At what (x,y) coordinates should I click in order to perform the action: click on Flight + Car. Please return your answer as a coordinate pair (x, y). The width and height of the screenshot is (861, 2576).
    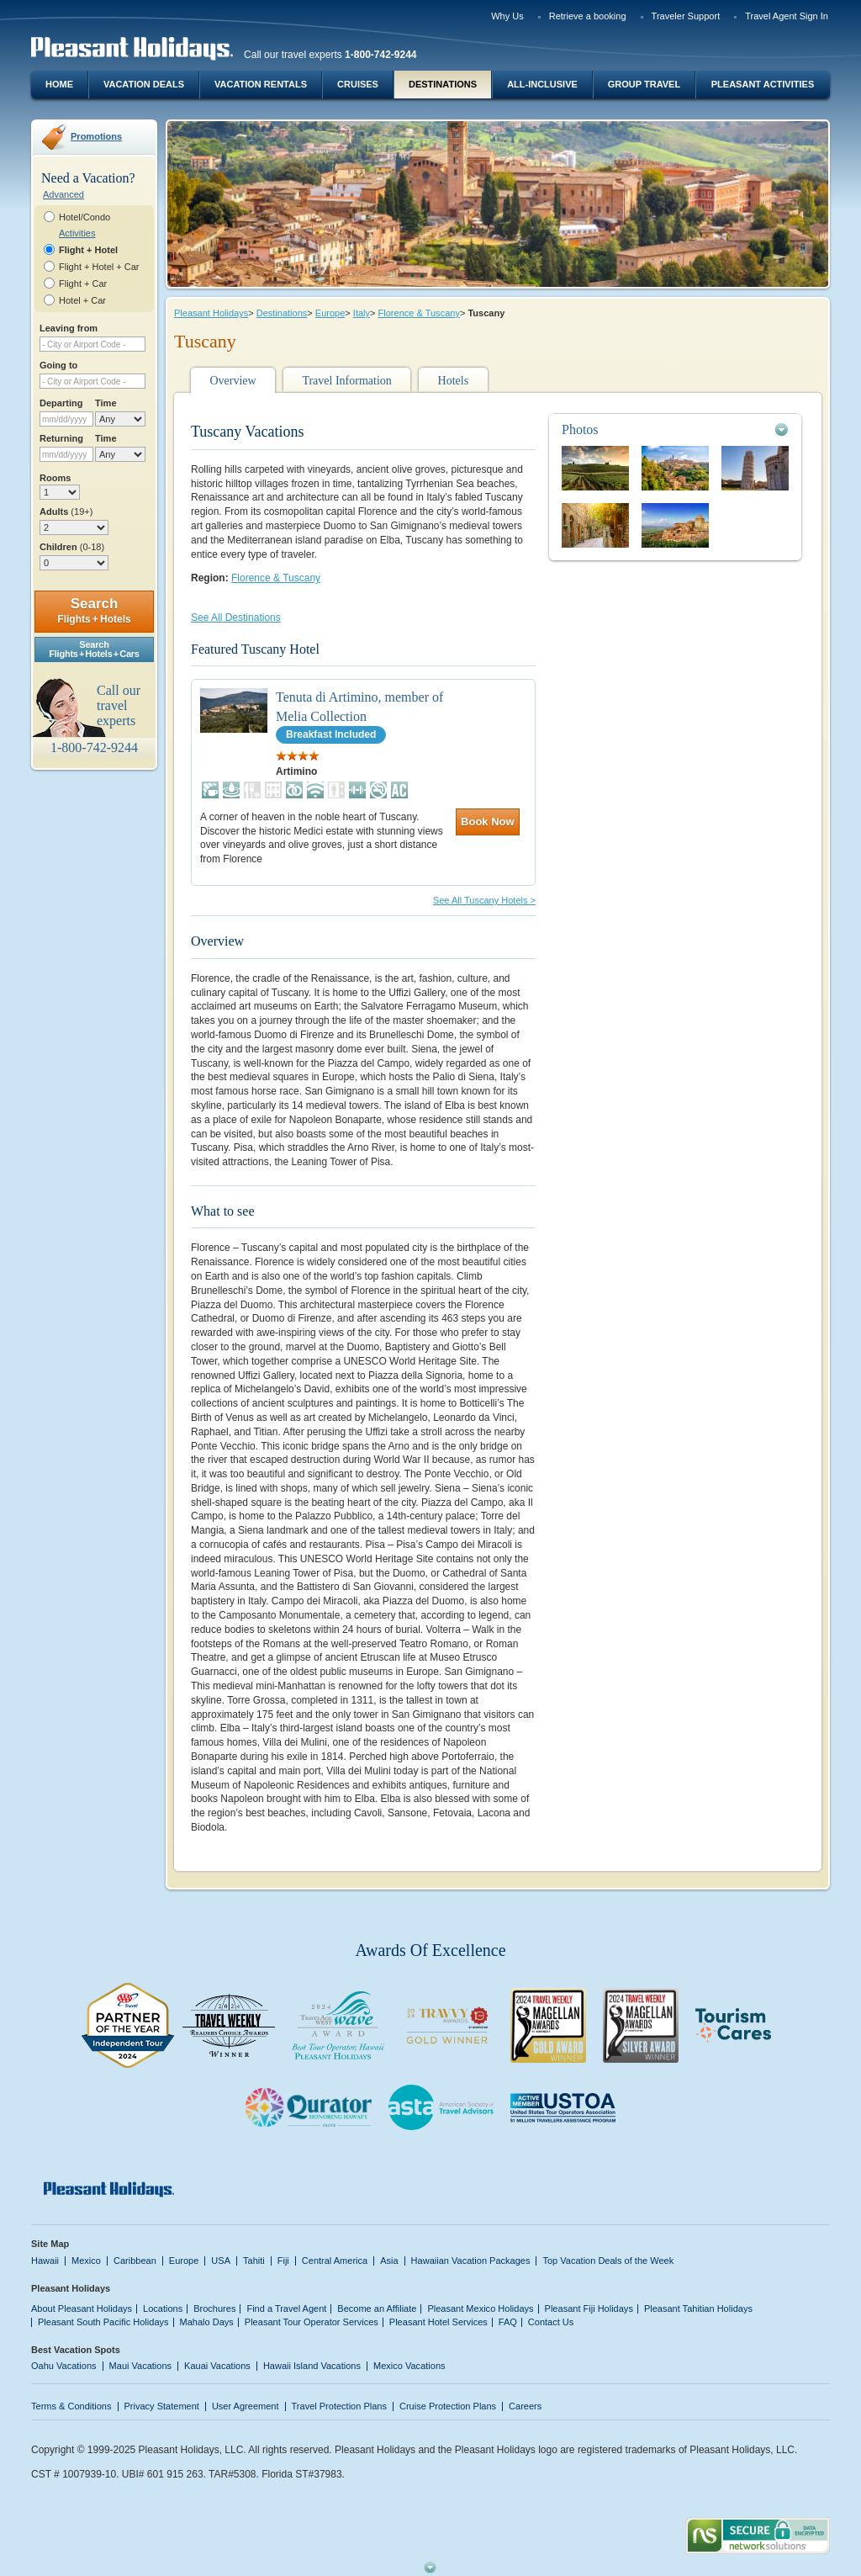
    Looking at the image, I should click on (83, 283).